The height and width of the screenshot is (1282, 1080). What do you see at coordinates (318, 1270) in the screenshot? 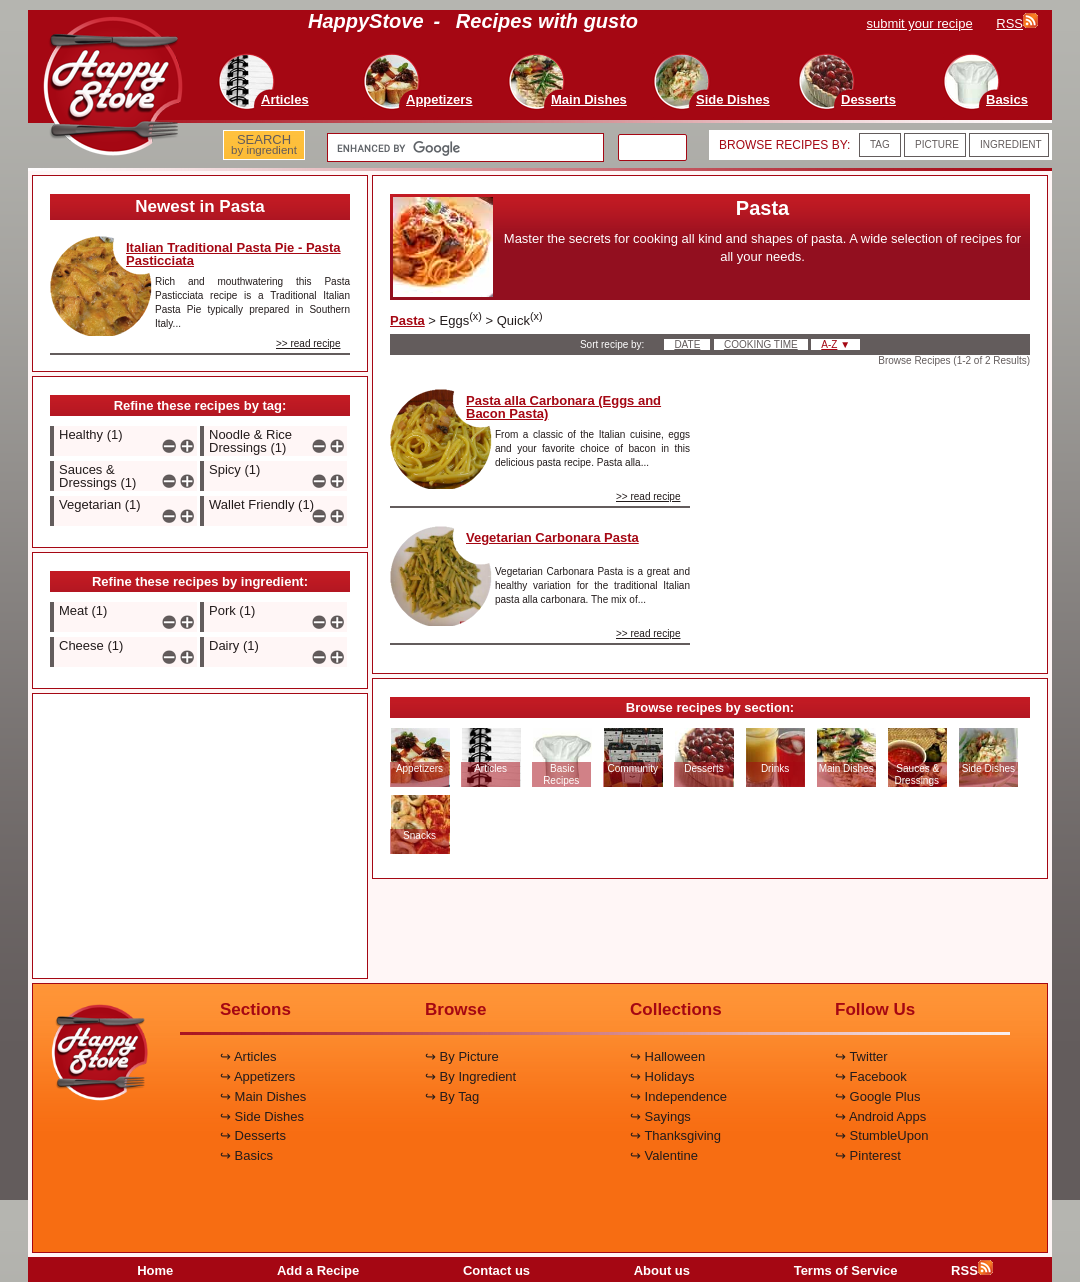
I see `Add a Recipe` at bounding box center [318, 1270].